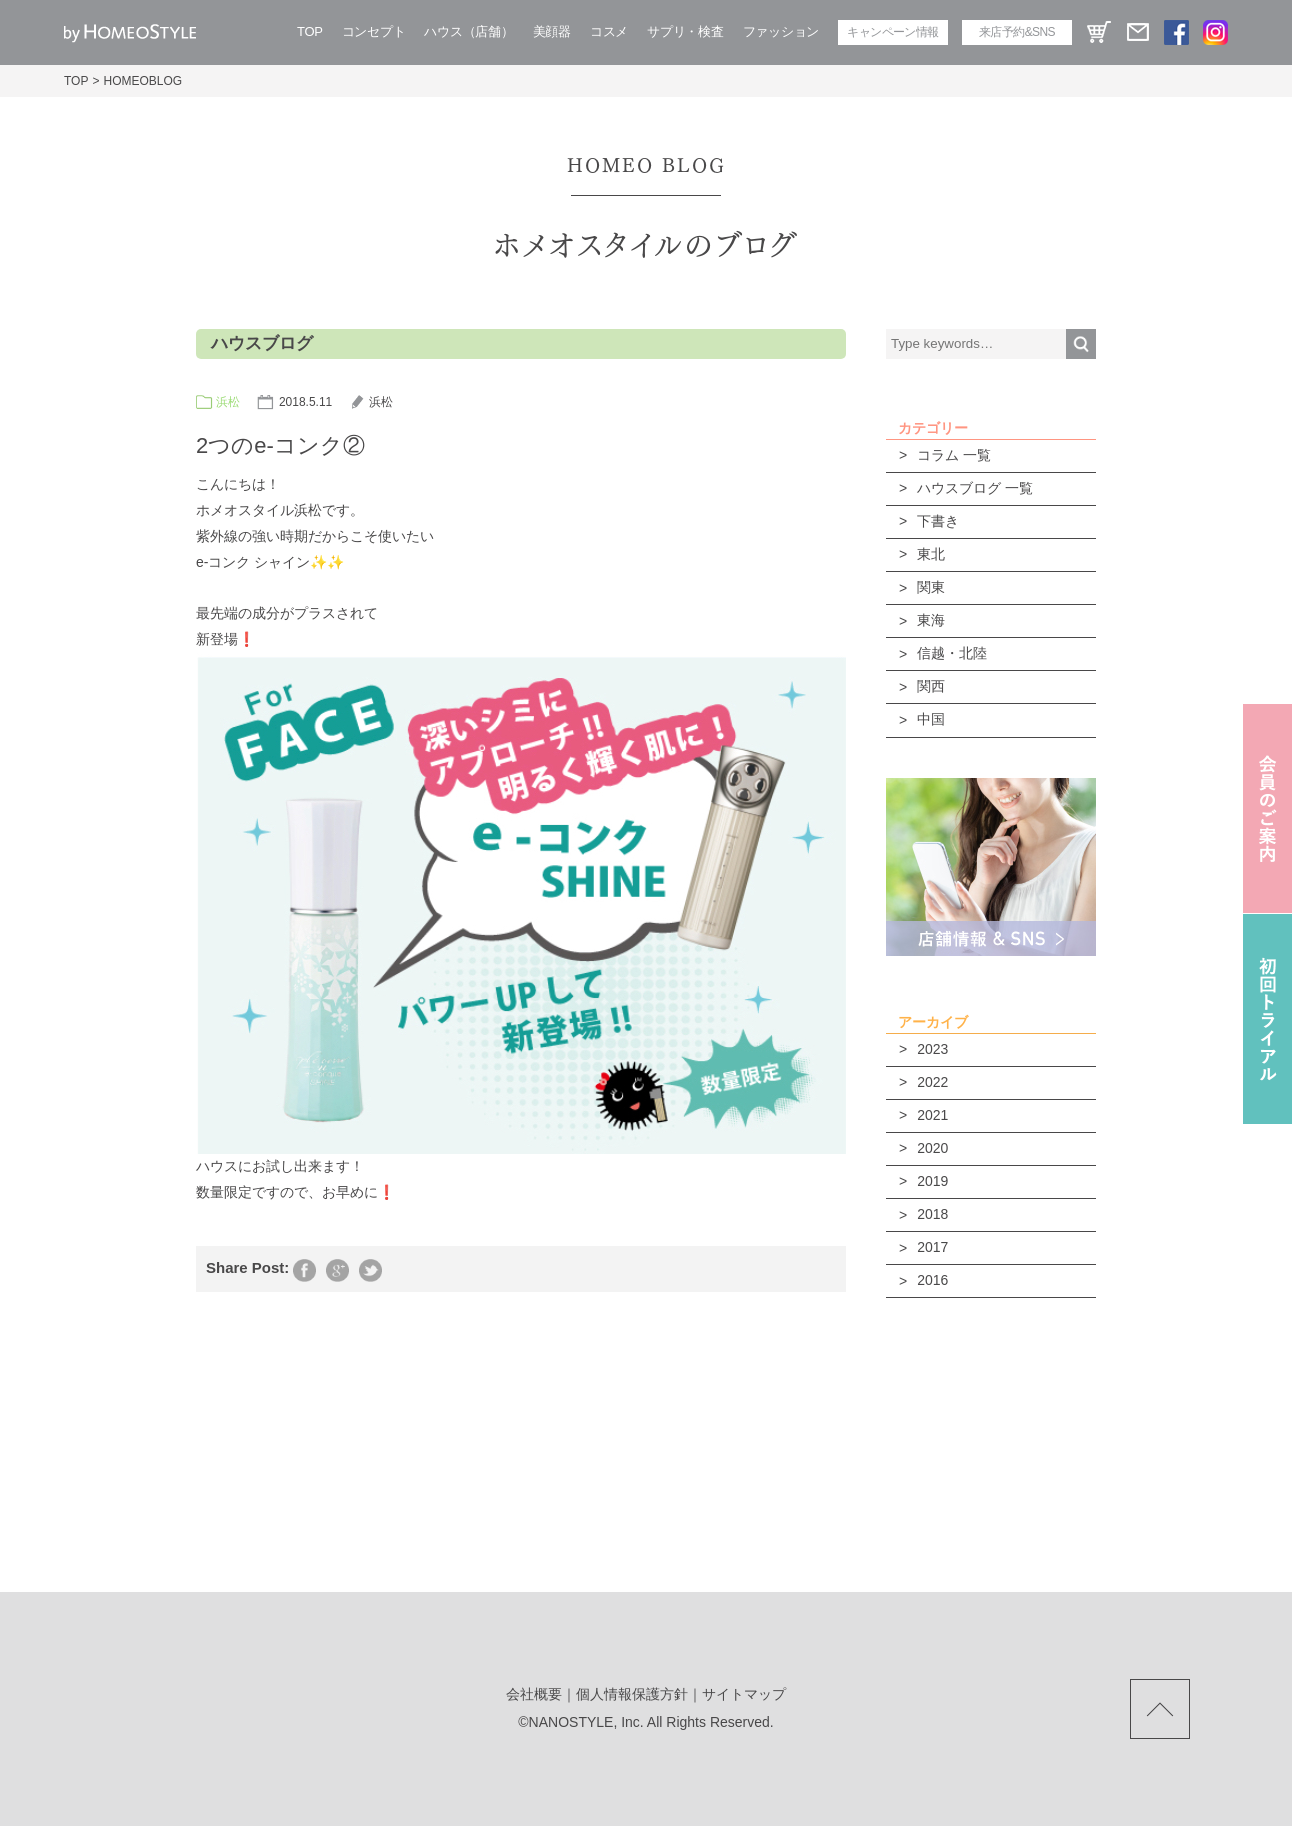  I want to click on TOP, so click(310, 31).